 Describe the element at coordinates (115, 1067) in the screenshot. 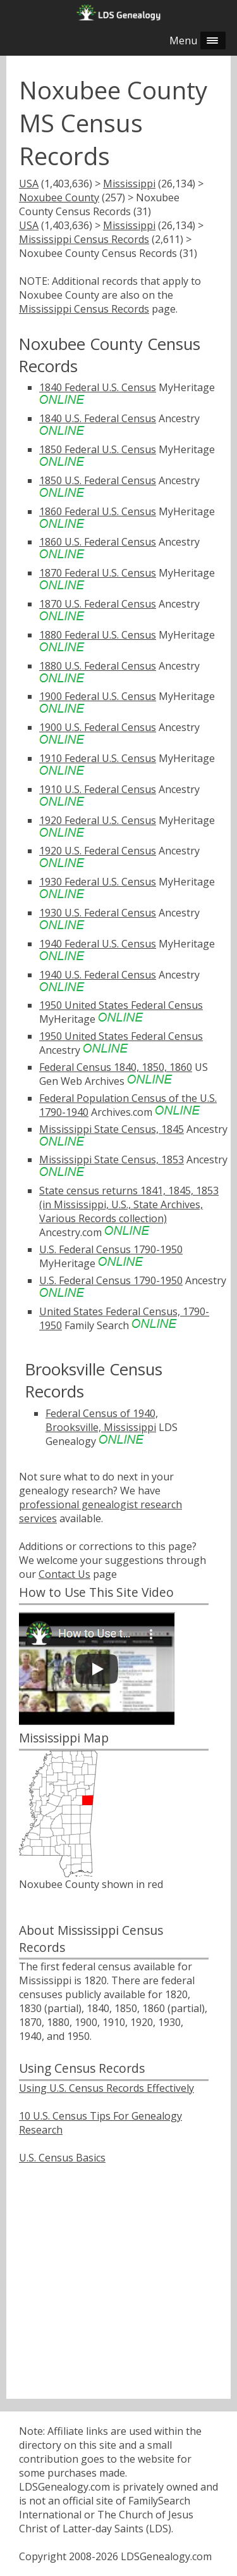

I see `Federal Census 1840, 1850, 1860` at that location.